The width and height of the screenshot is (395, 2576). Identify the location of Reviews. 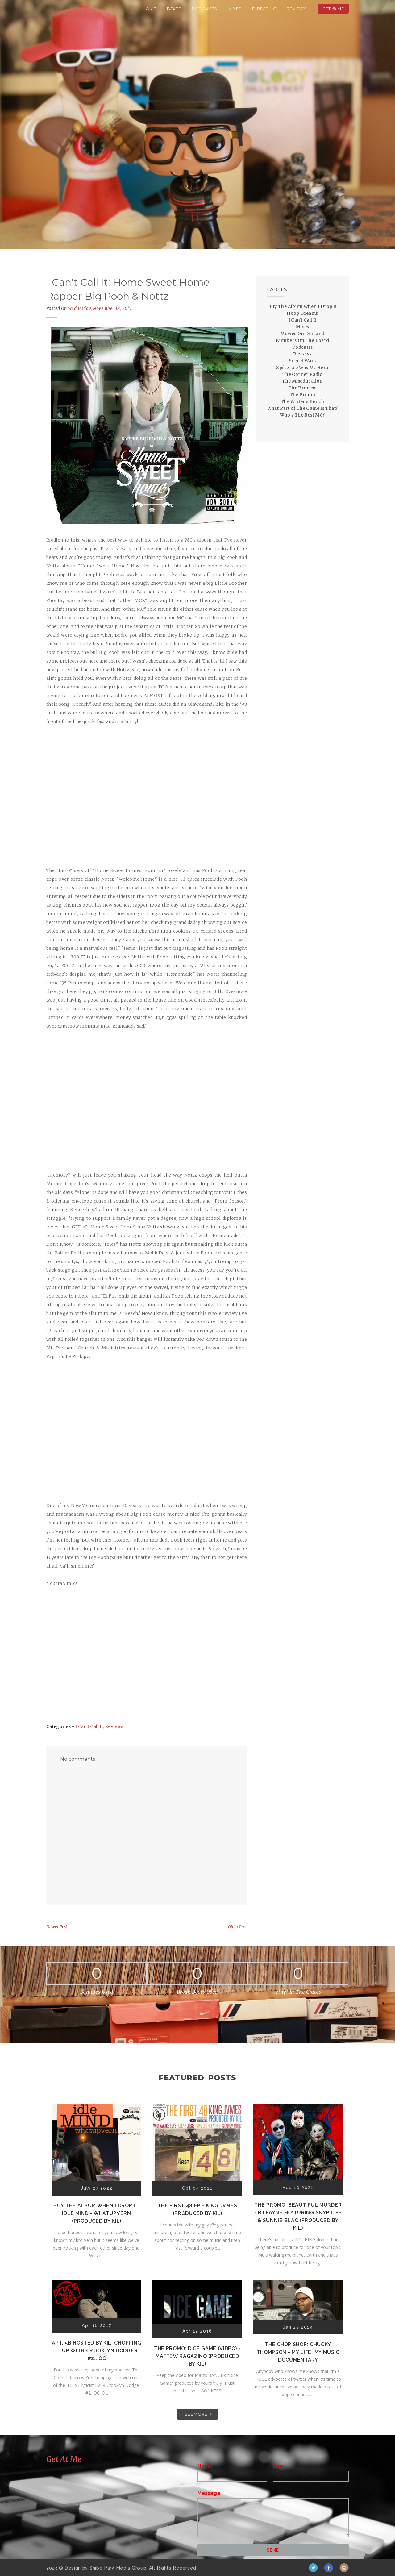
(297, 8).